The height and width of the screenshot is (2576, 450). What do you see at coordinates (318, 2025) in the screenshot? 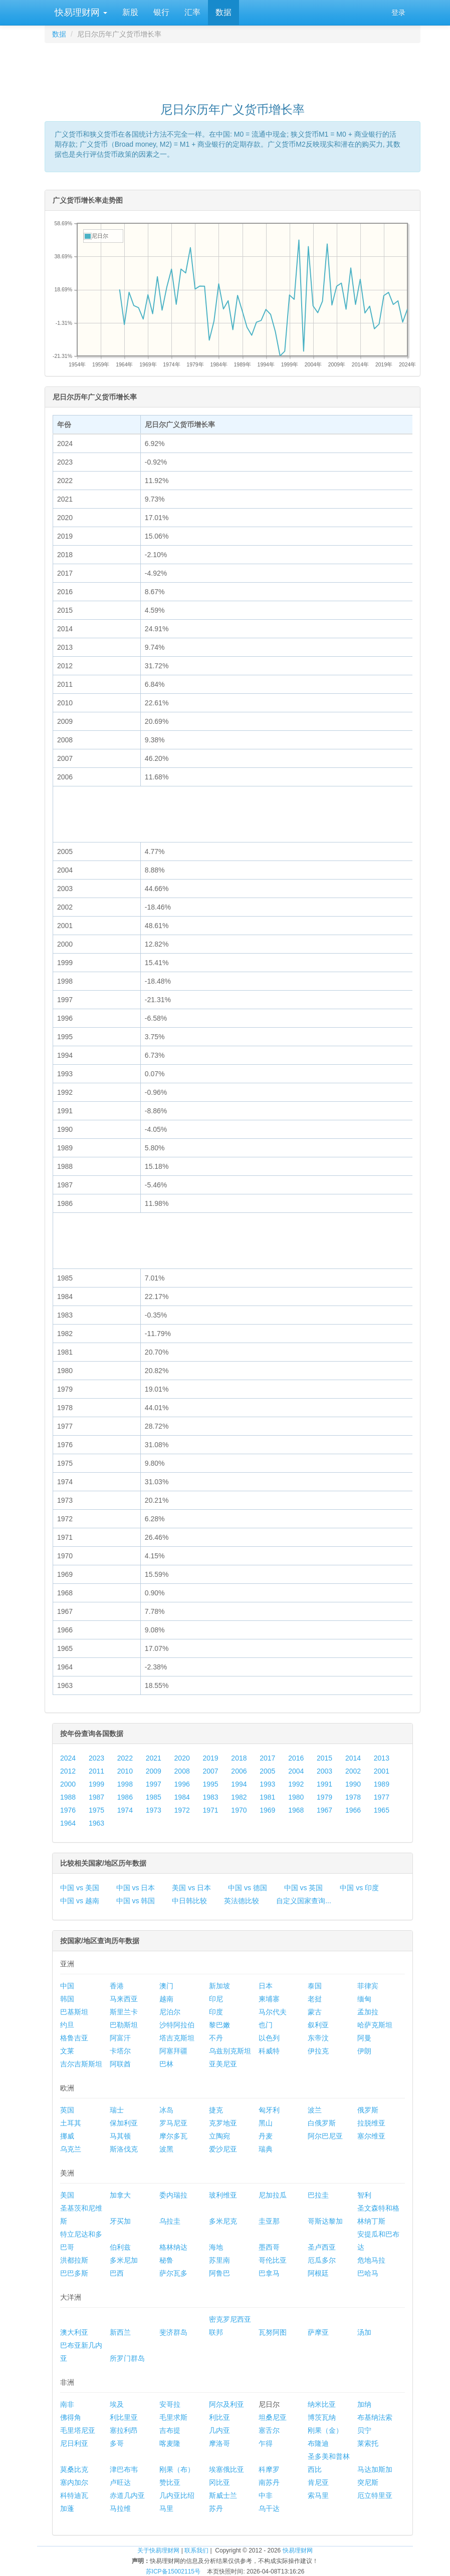
I see `叙利亚` at bounding box center [318, 2025].